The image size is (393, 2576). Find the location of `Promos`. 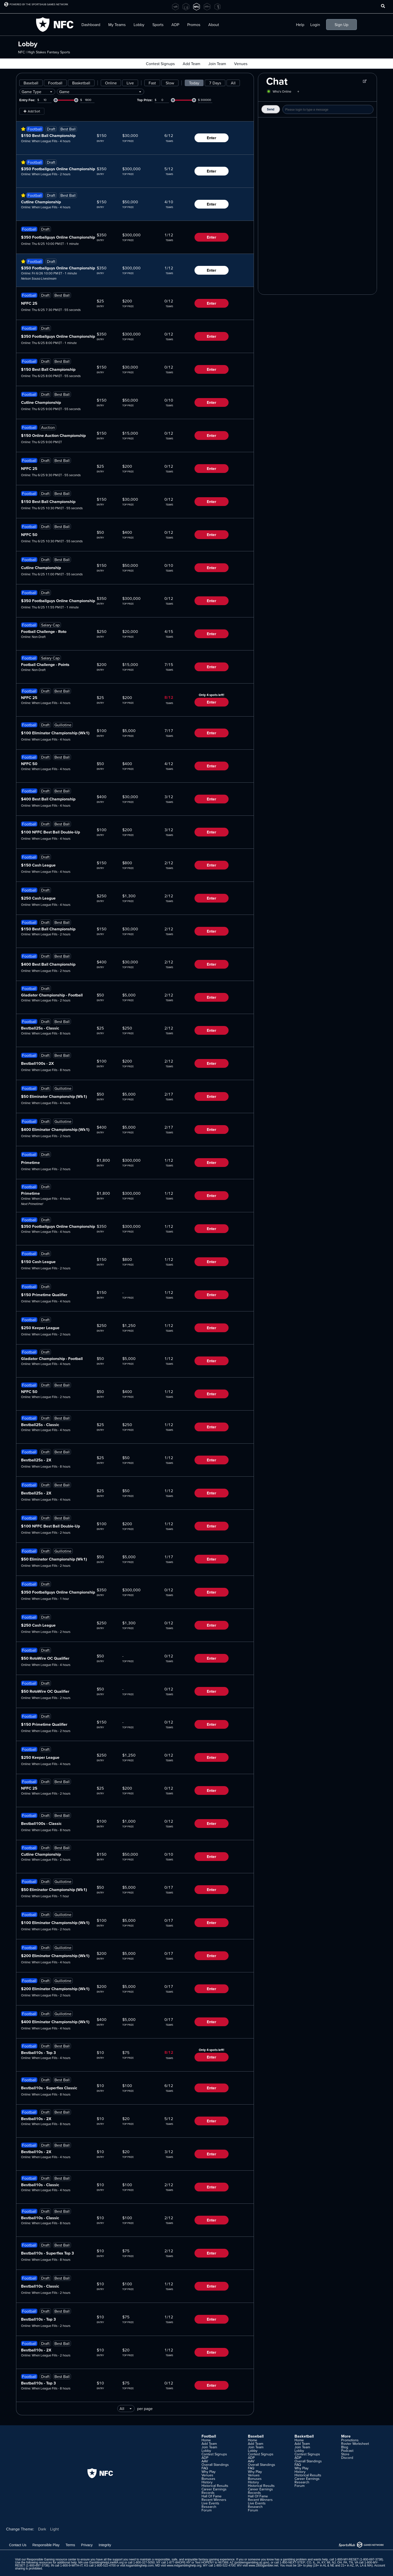

Promos is located at coordinates (193, 24).